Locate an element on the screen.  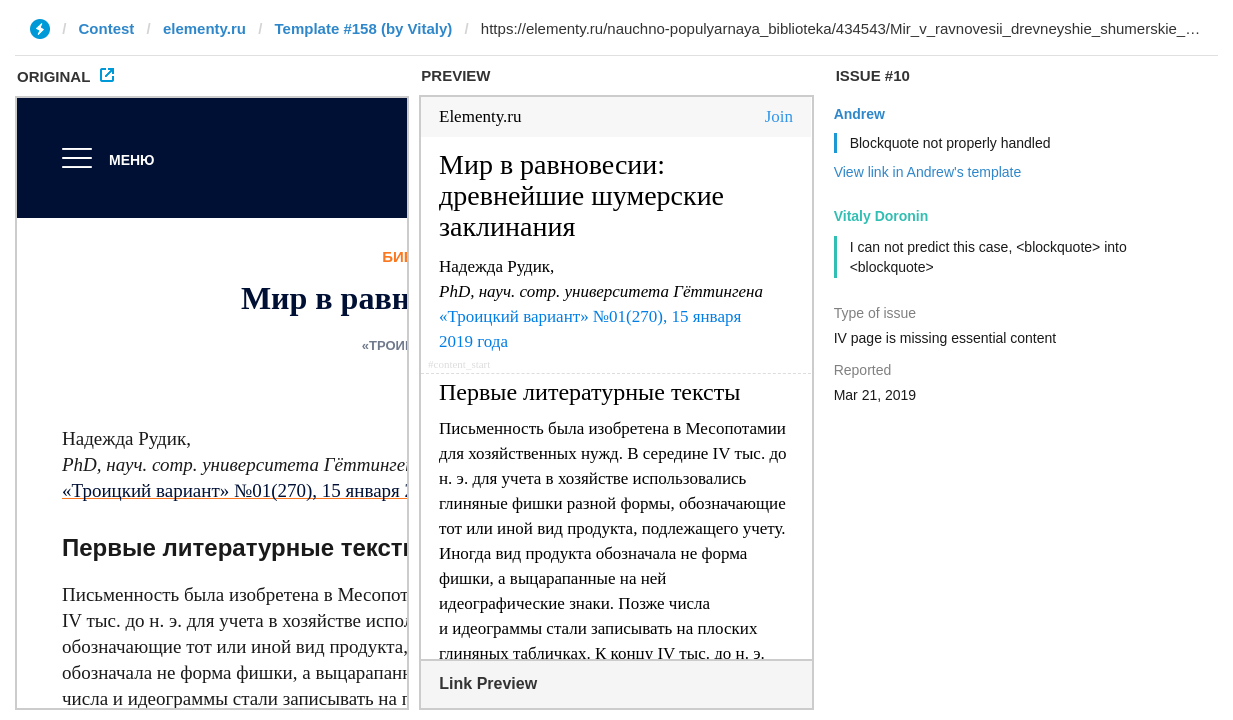
Andrew is located at coordinates (859, 114).